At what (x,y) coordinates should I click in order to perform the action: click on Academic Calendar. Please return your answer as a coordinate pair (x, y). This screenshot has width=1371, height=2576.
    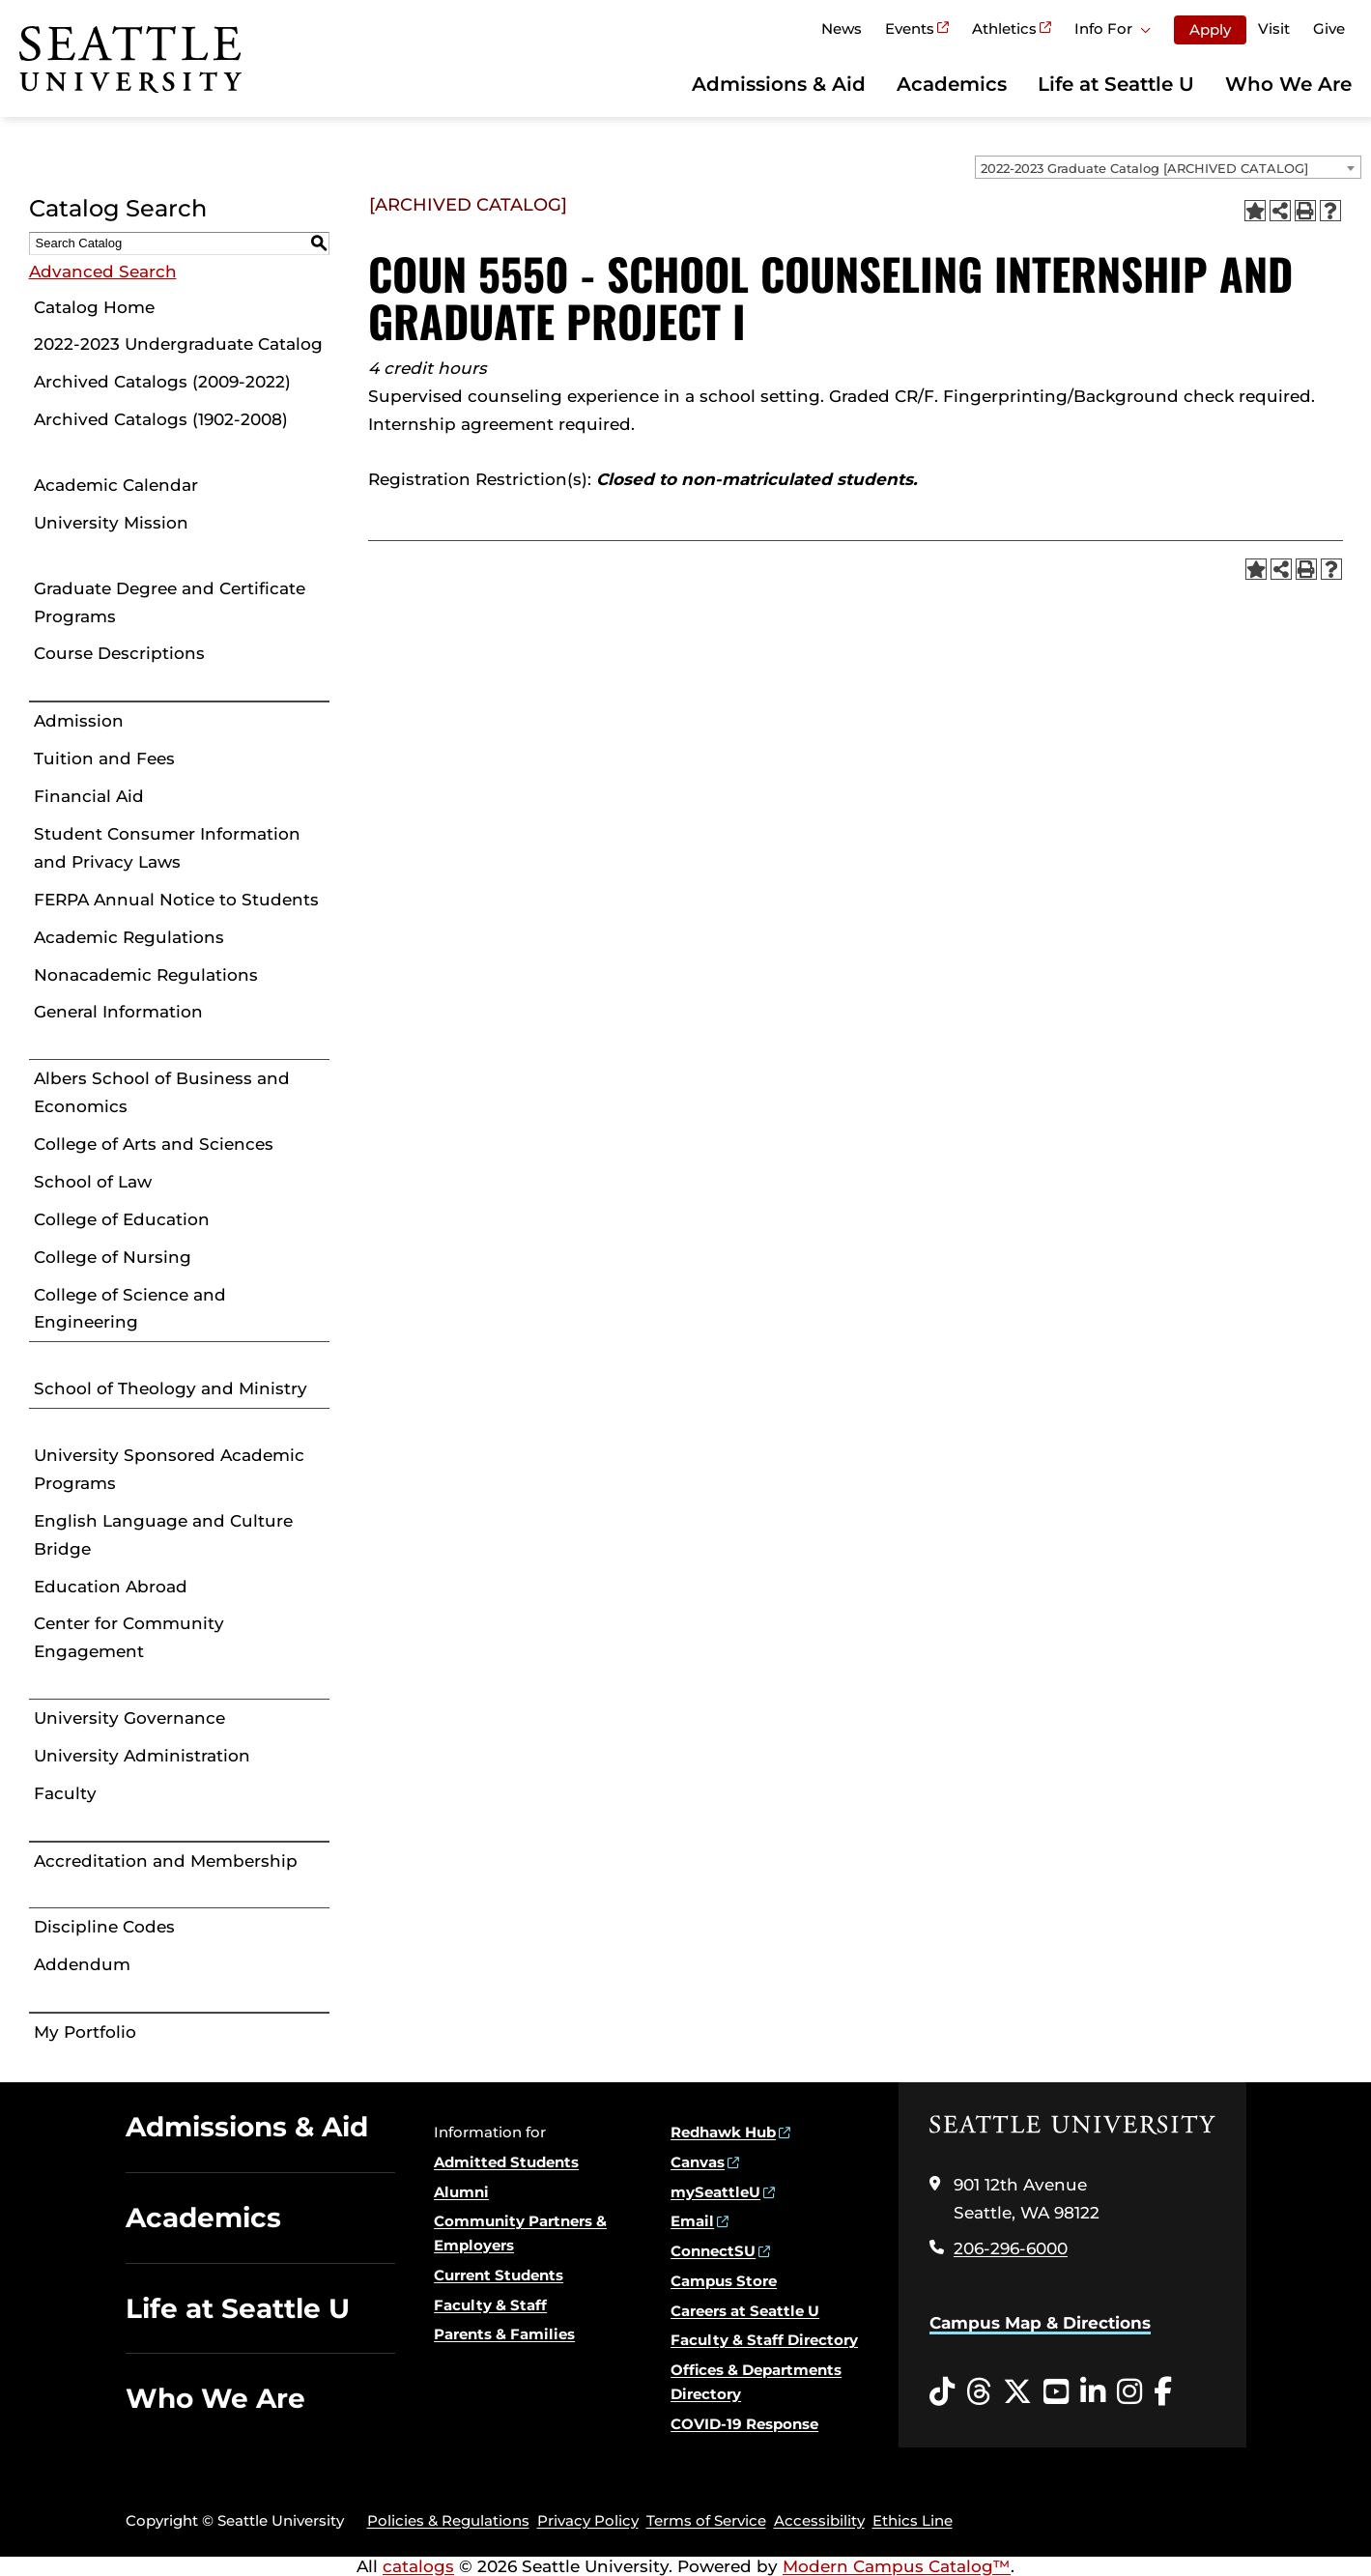
    Looking at the image, I should click on (116, 485).